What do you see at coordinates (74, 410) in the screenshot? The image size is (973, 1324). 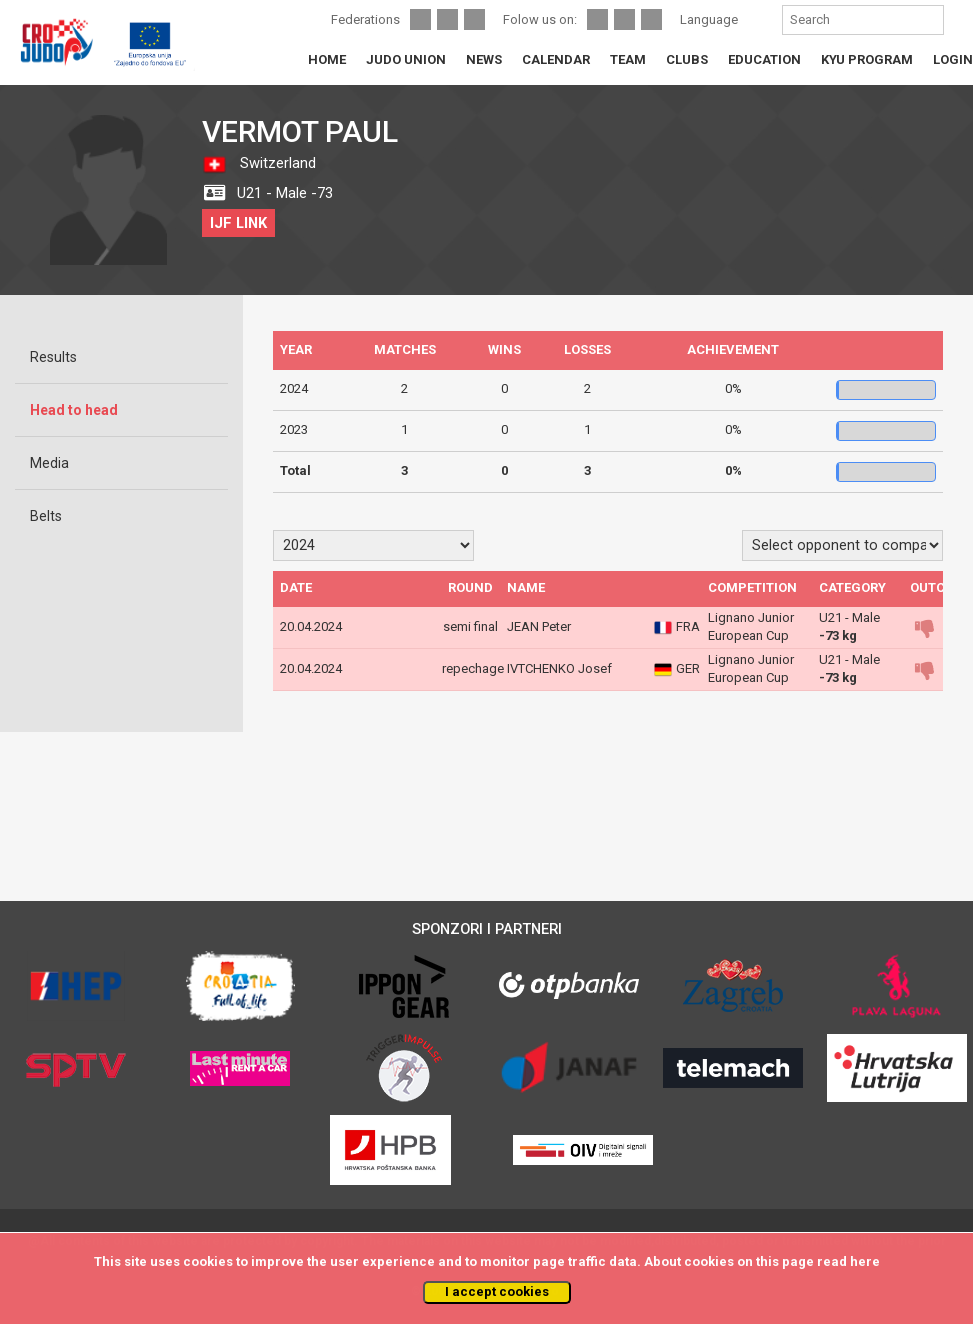 I see `Head to head` at bounding box center [74, 410].